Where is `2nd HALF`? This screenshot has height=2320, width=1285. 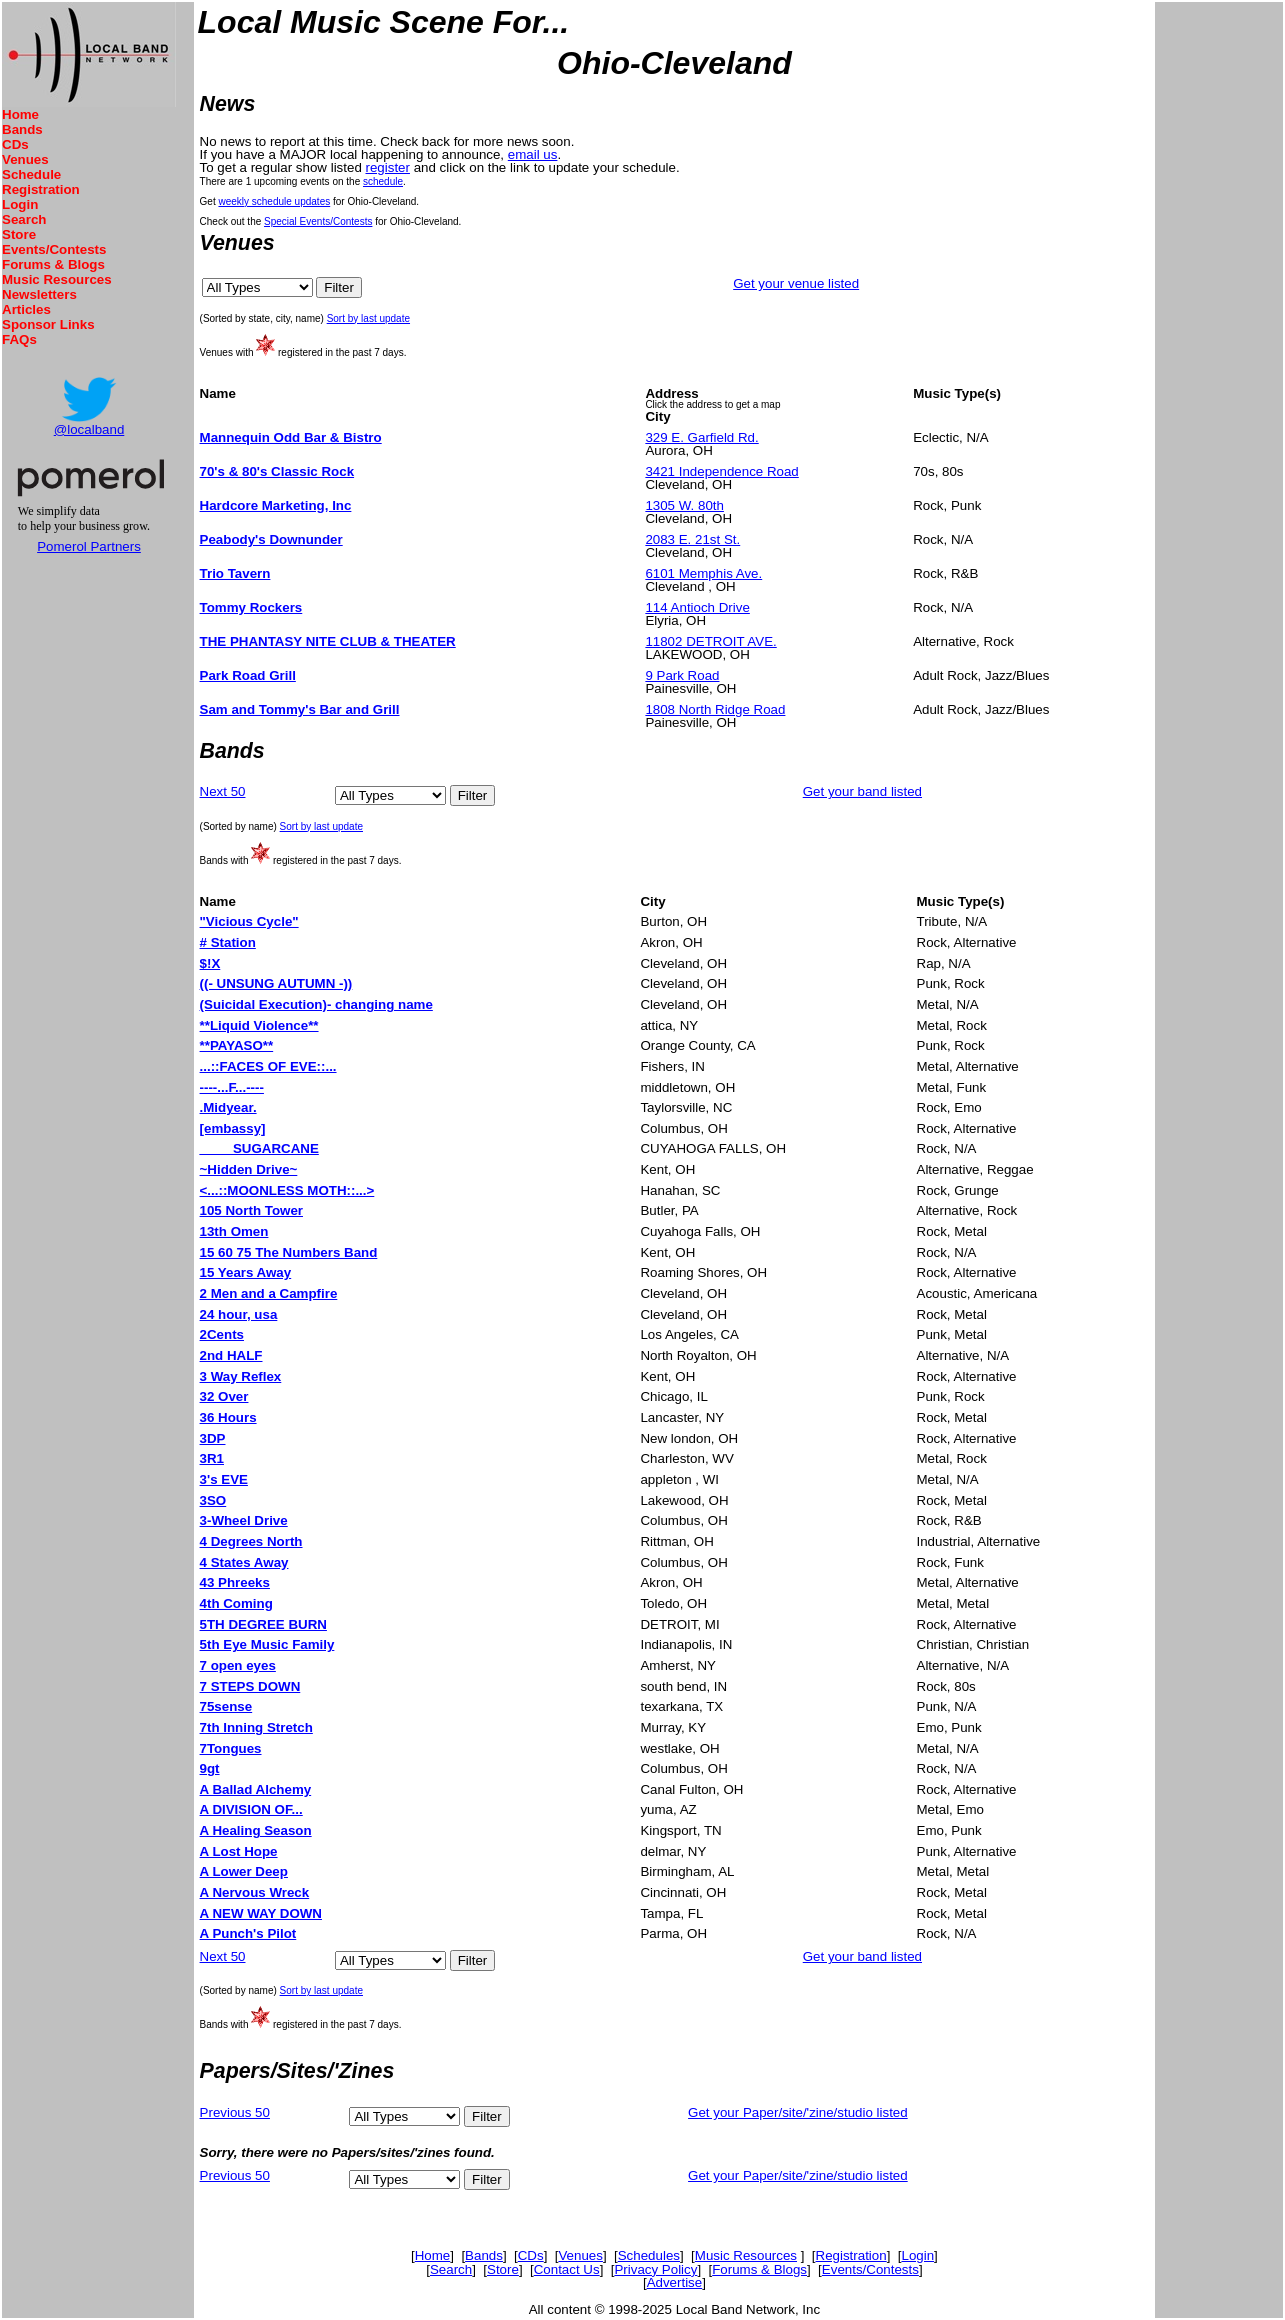 2nd HALF is located at coordinates (231, 1355).